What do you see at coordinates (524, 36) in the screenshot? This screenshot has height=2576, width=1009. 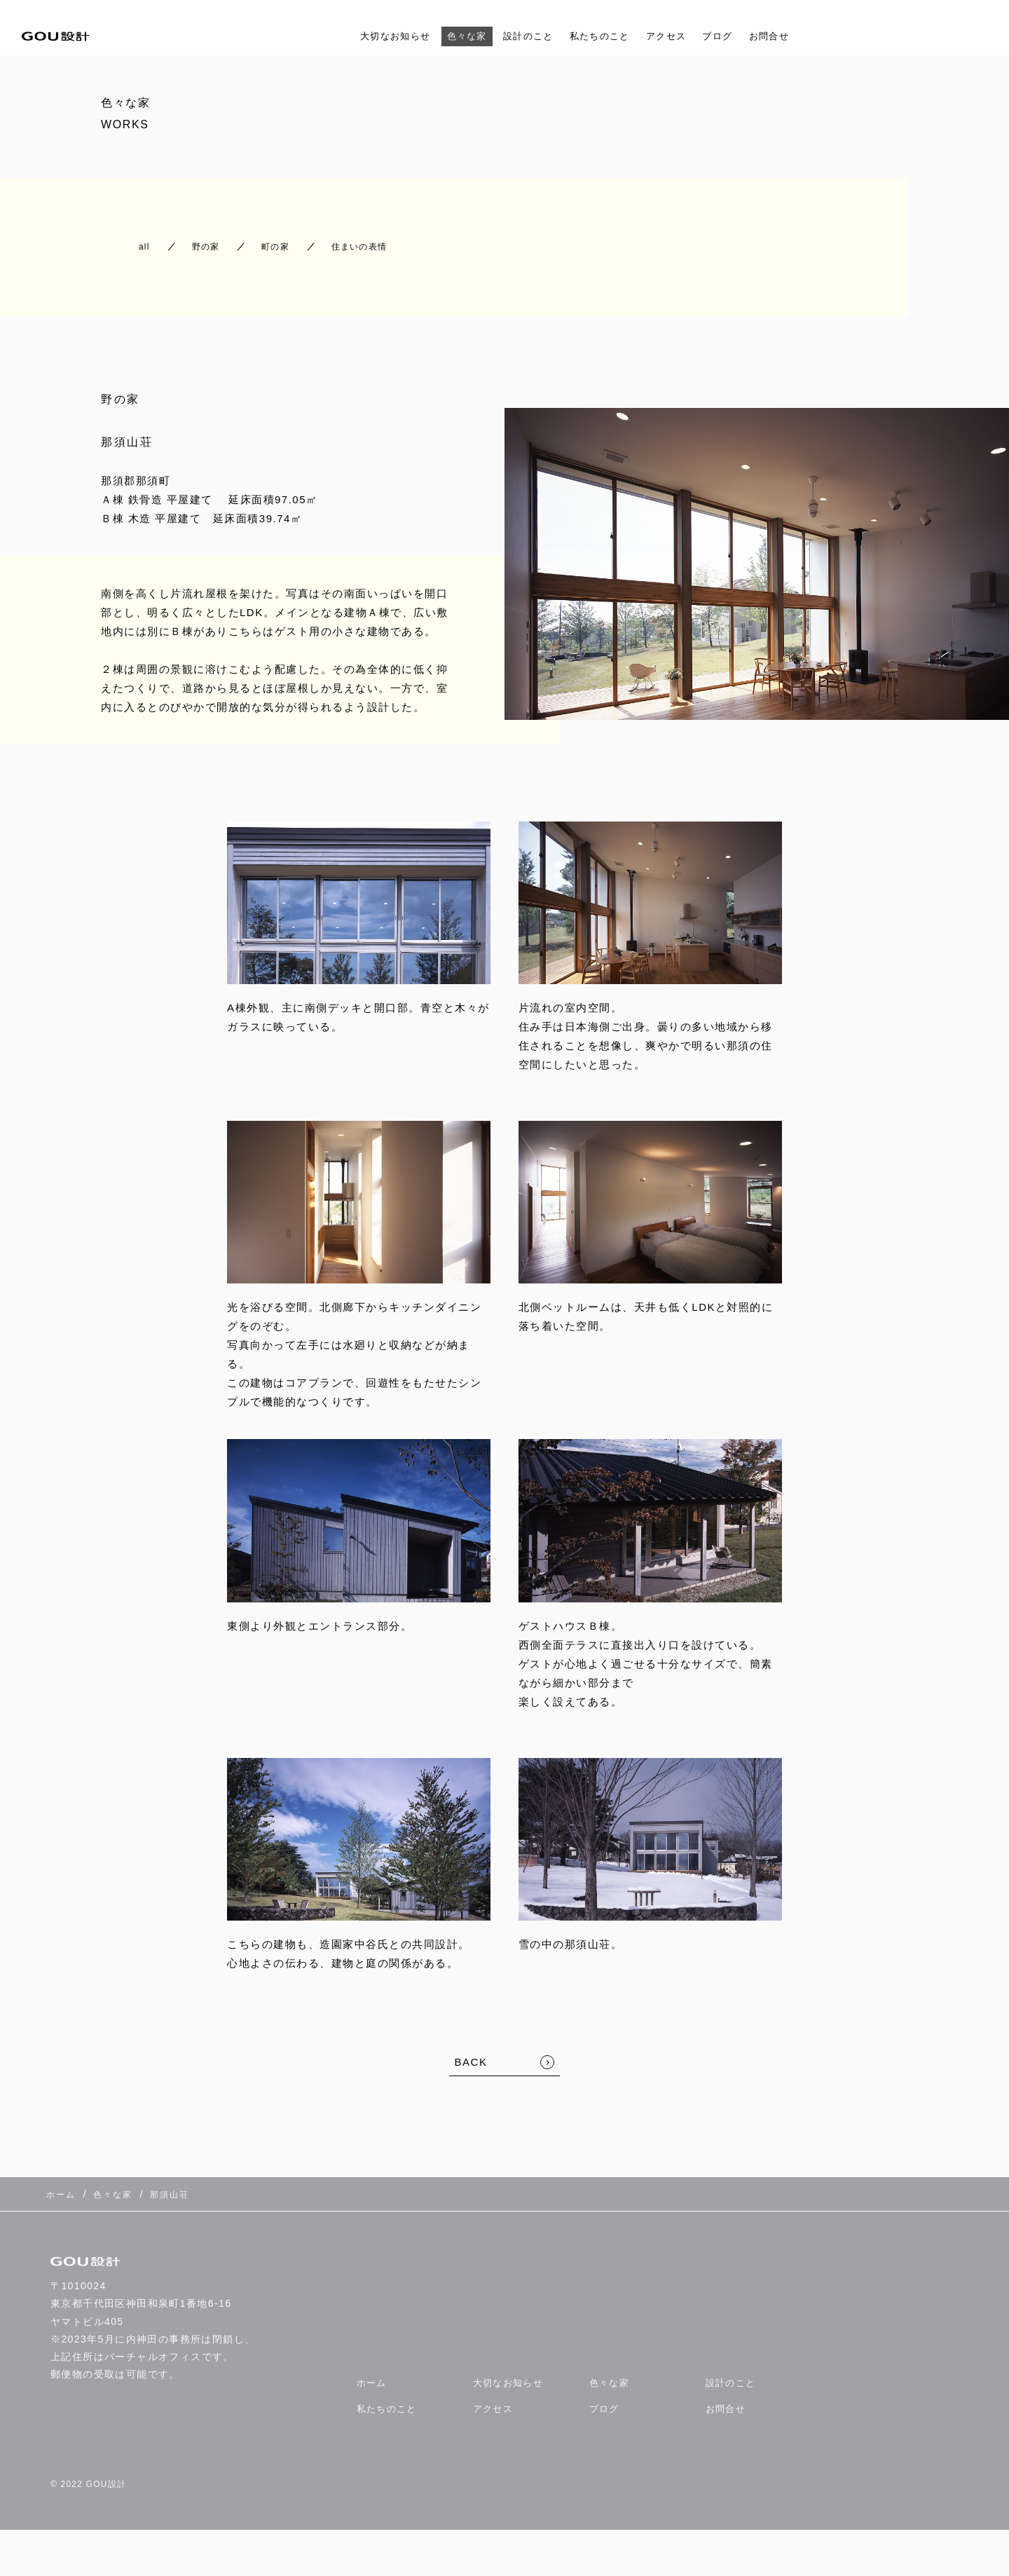 I see `設計のこと` at bounding box center [524, 36].